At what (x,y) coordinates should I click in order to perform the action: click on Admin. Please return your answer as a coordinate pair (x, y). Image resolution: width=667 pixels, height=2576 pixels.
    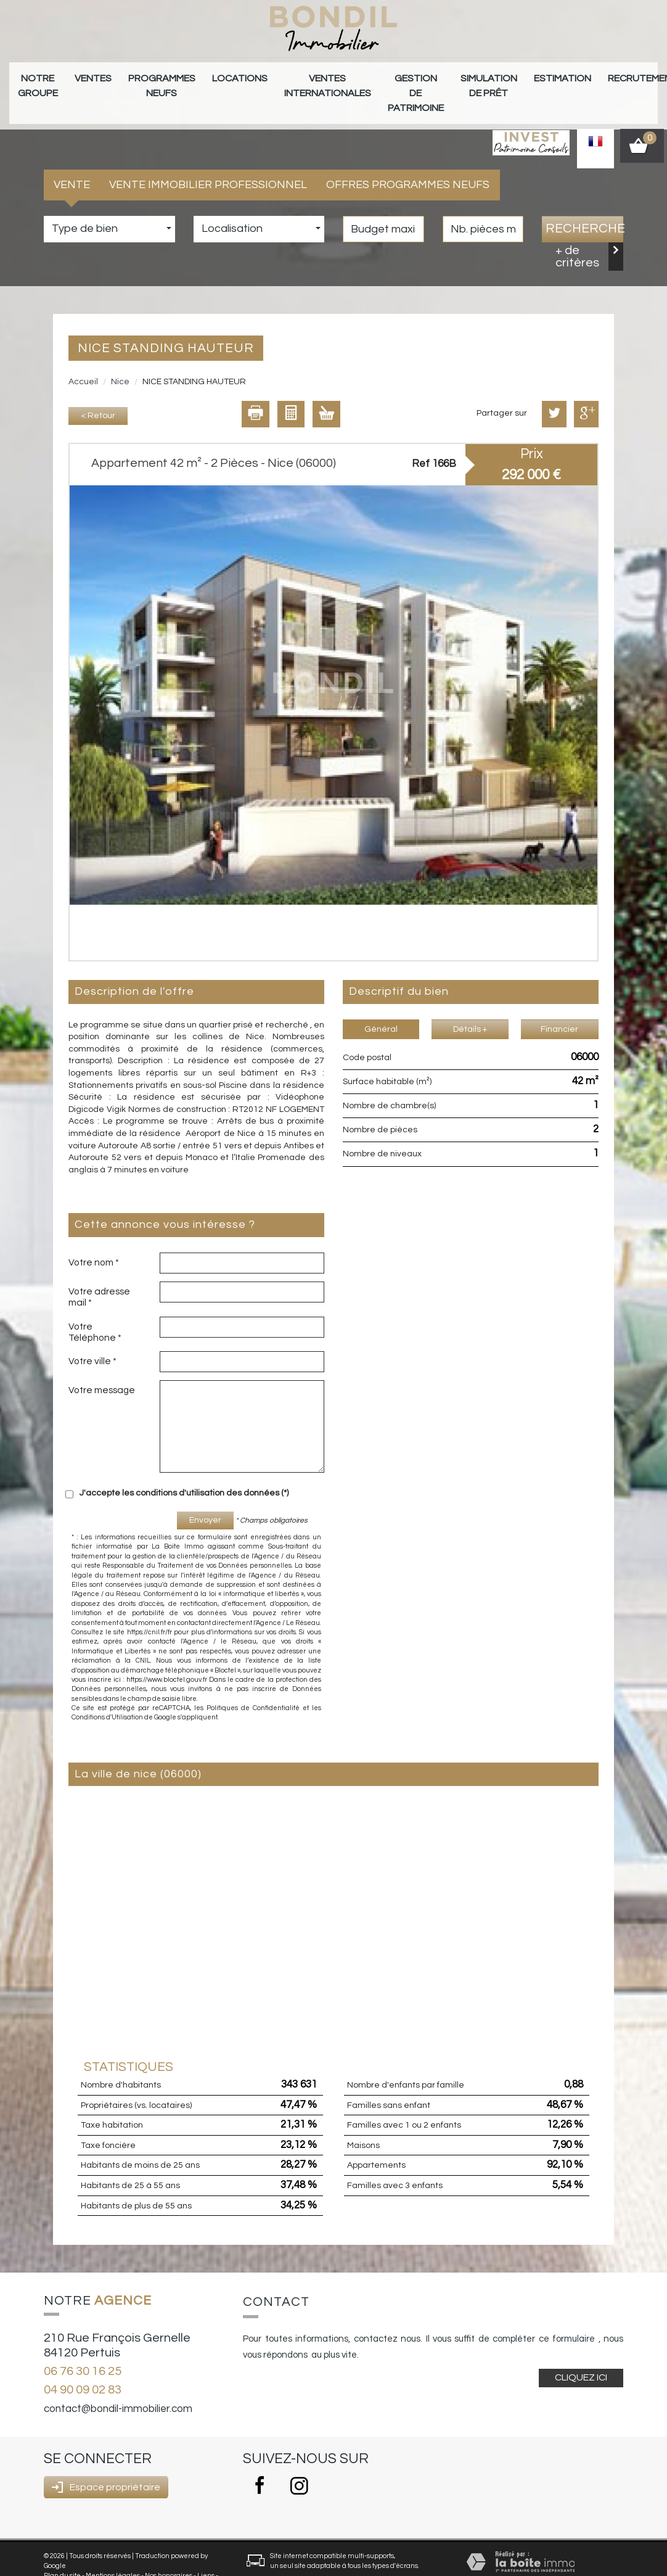
    Looking at the image, I should click on (54, 2562).